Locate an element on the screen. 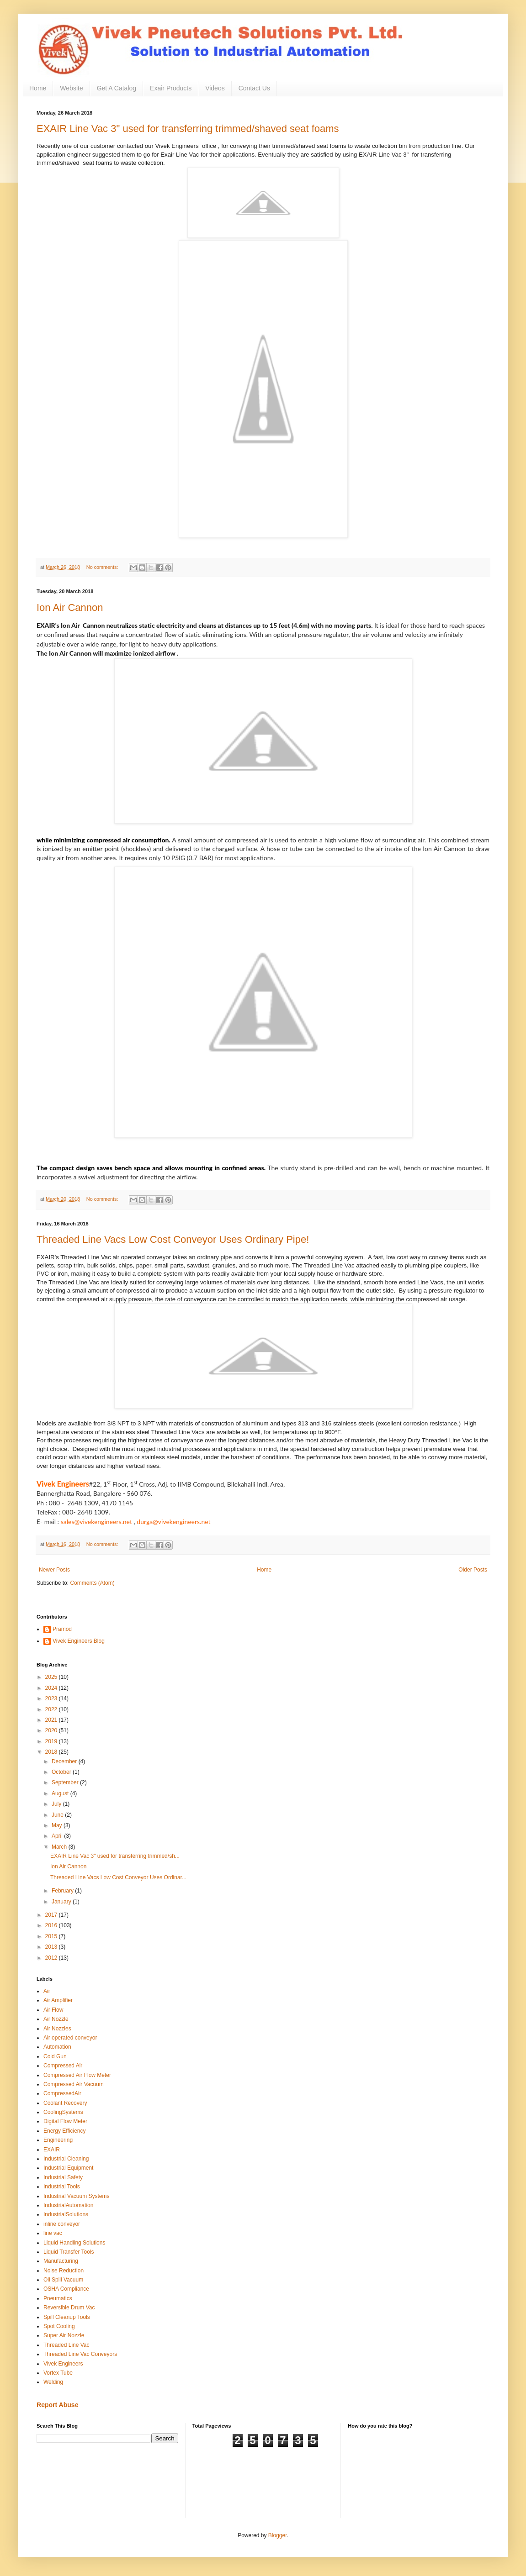 The image size is (526, 2576). No comments: is located at coordinates (103, 567).